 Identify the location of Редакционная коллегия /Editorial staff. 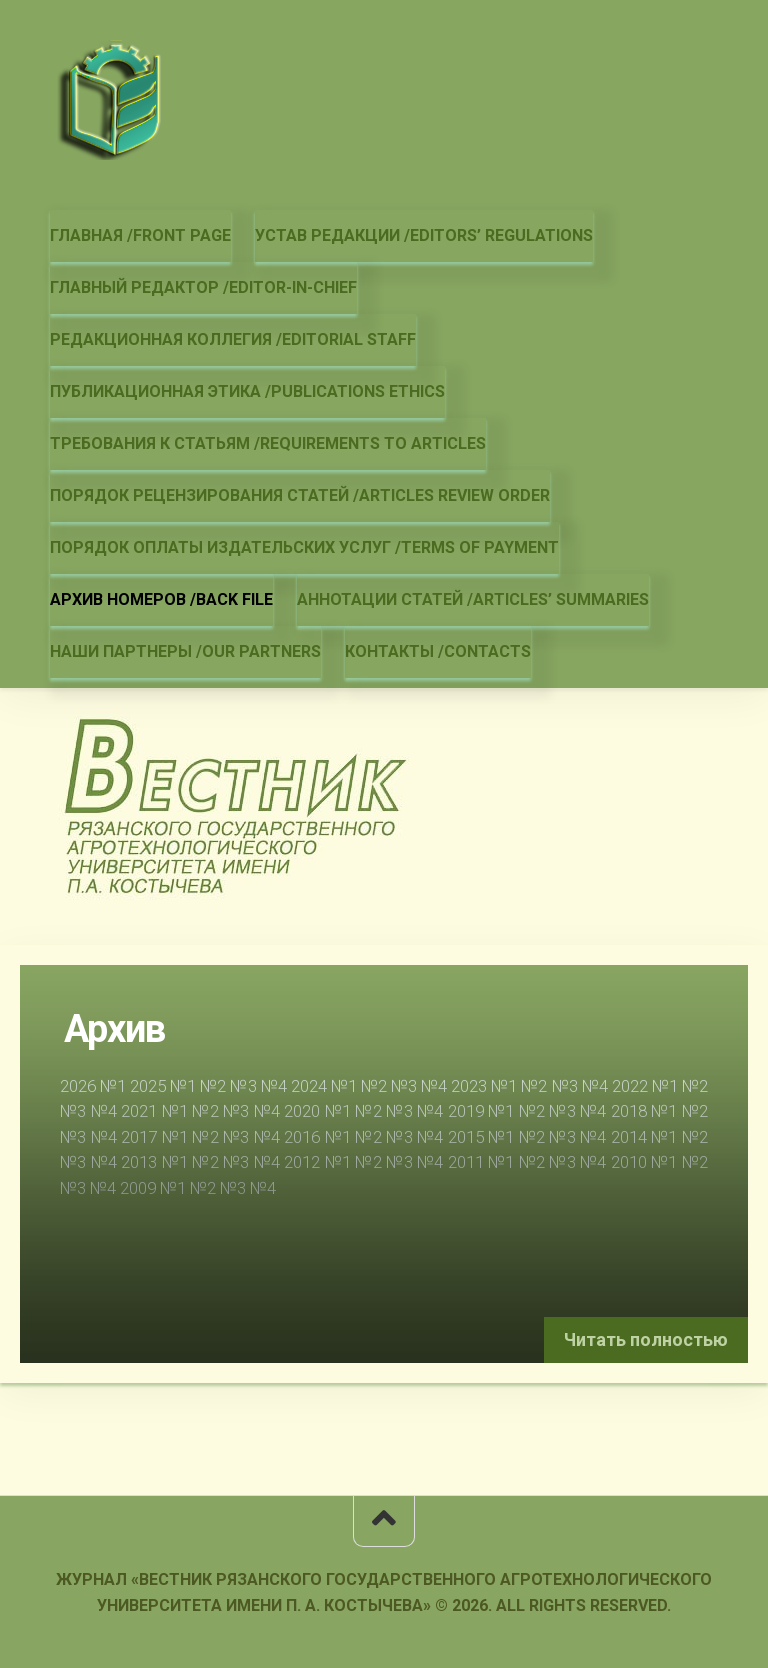
(233, 339).